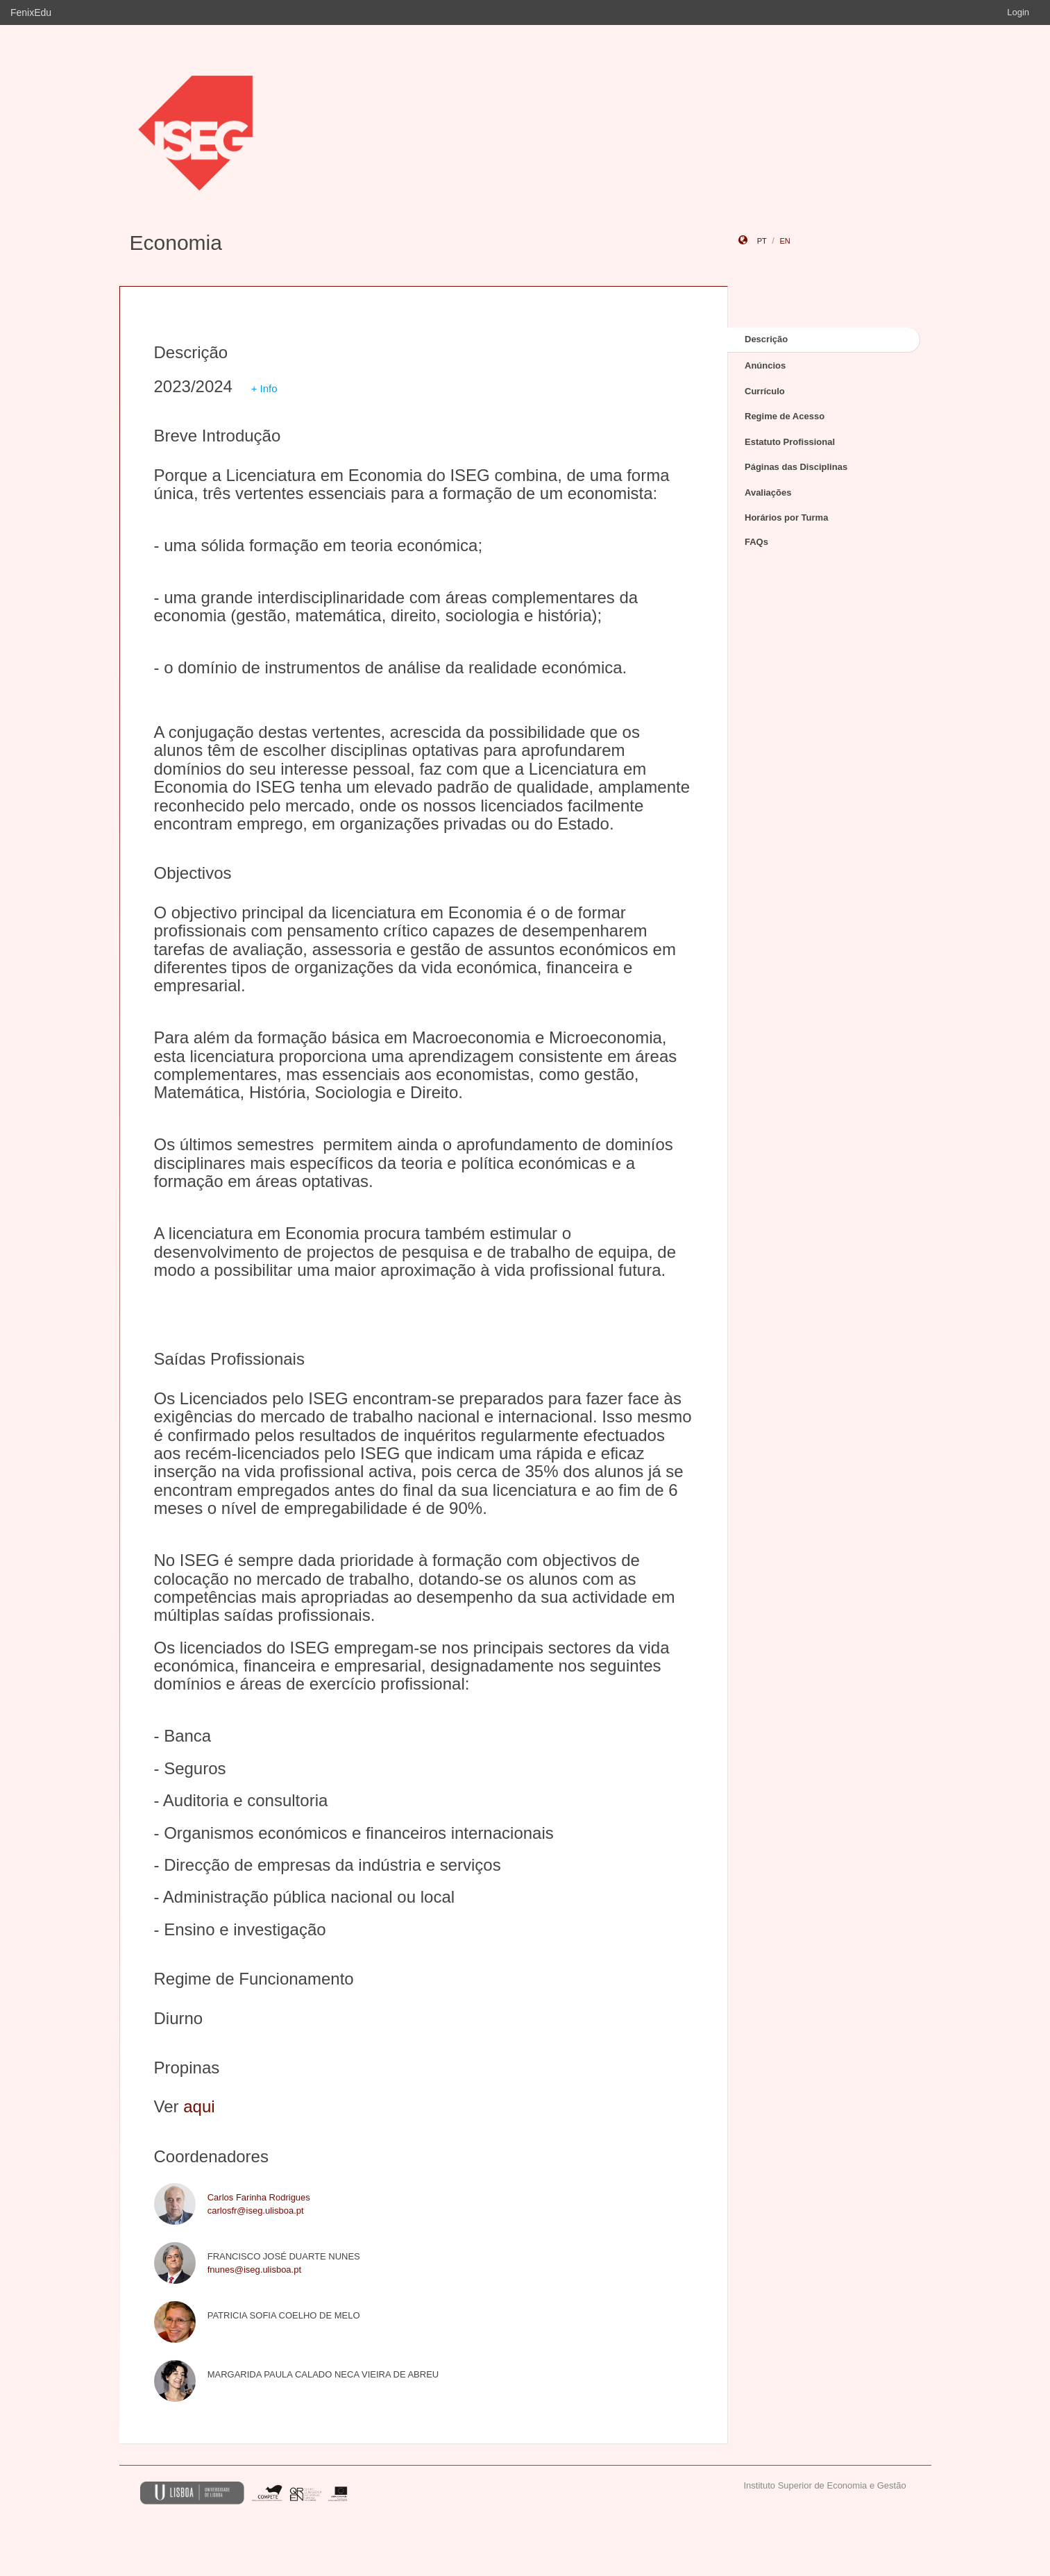 This screenshot has height=2576, width=1050. Describe the element at coordinates (768, 492) in the screenshot. I see `Avaliações` at that location.